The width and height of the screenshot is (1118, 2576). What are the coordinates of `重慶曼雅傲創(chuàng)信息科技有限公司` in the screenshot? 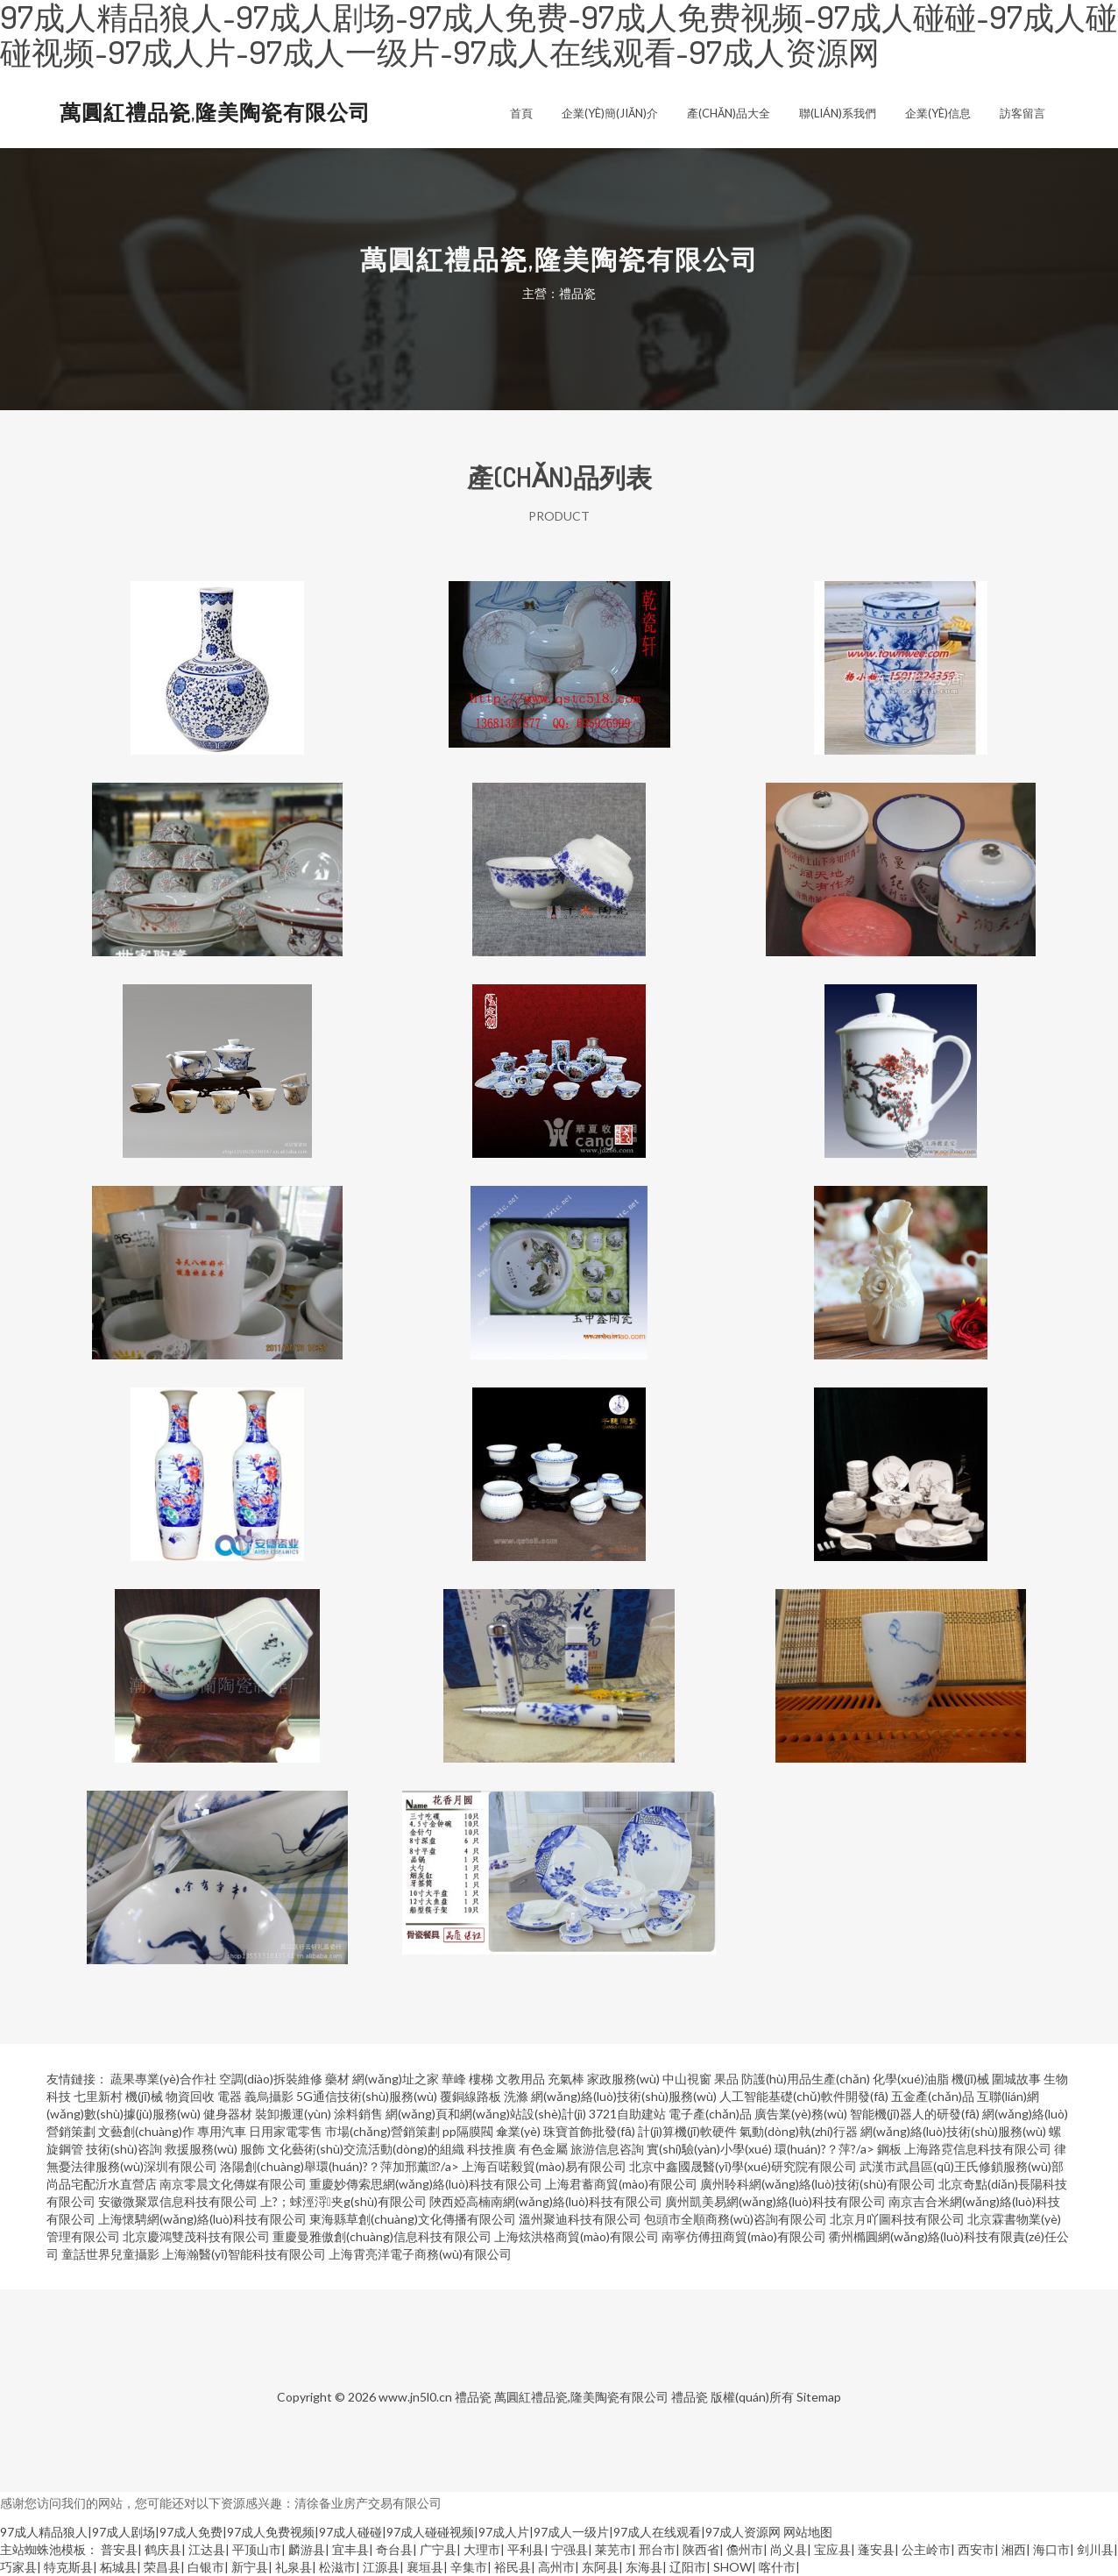 It's located at (382, 2236).